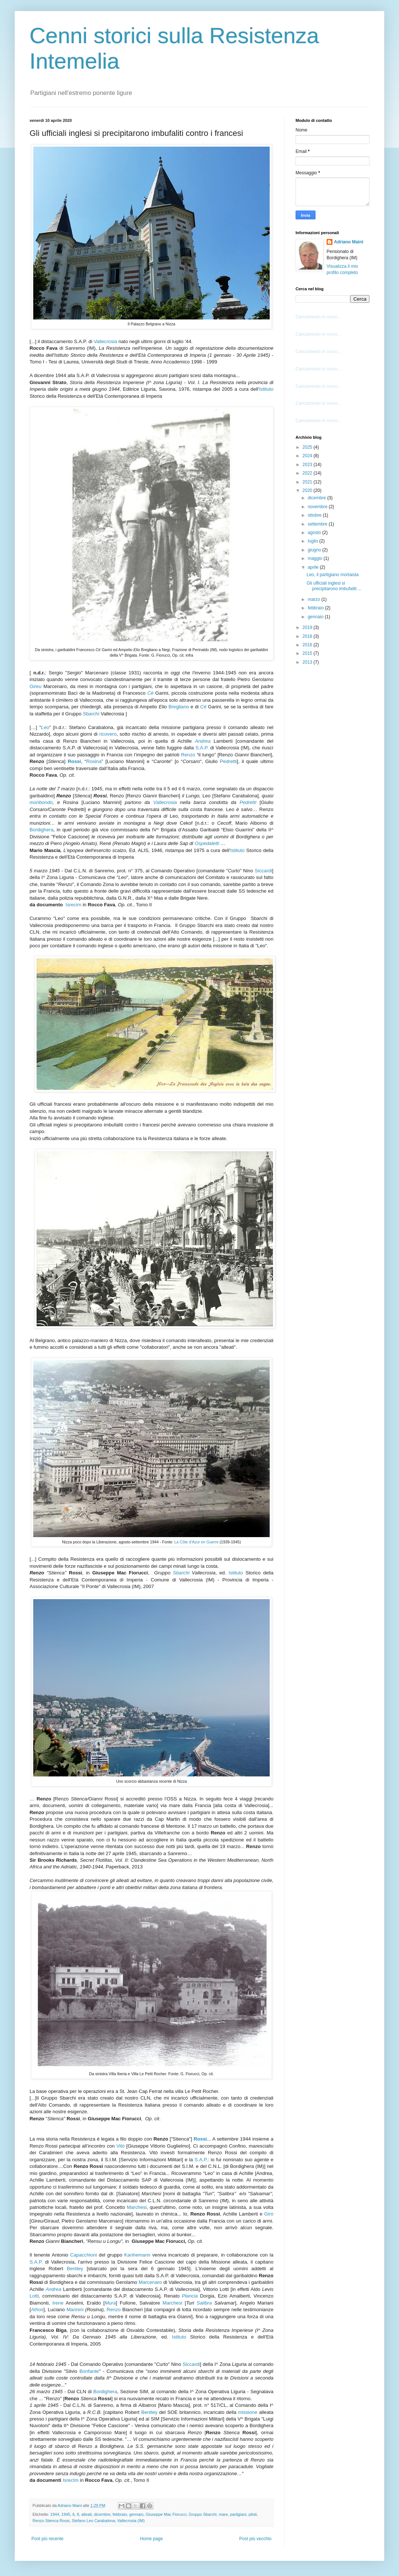 The width and height of the screenshot is (399, 2576). What do you see at coordinates (93, 2520) in the screenshot?
I see `Stefano Leo Carabalona` at bounding box center [93, 2520].